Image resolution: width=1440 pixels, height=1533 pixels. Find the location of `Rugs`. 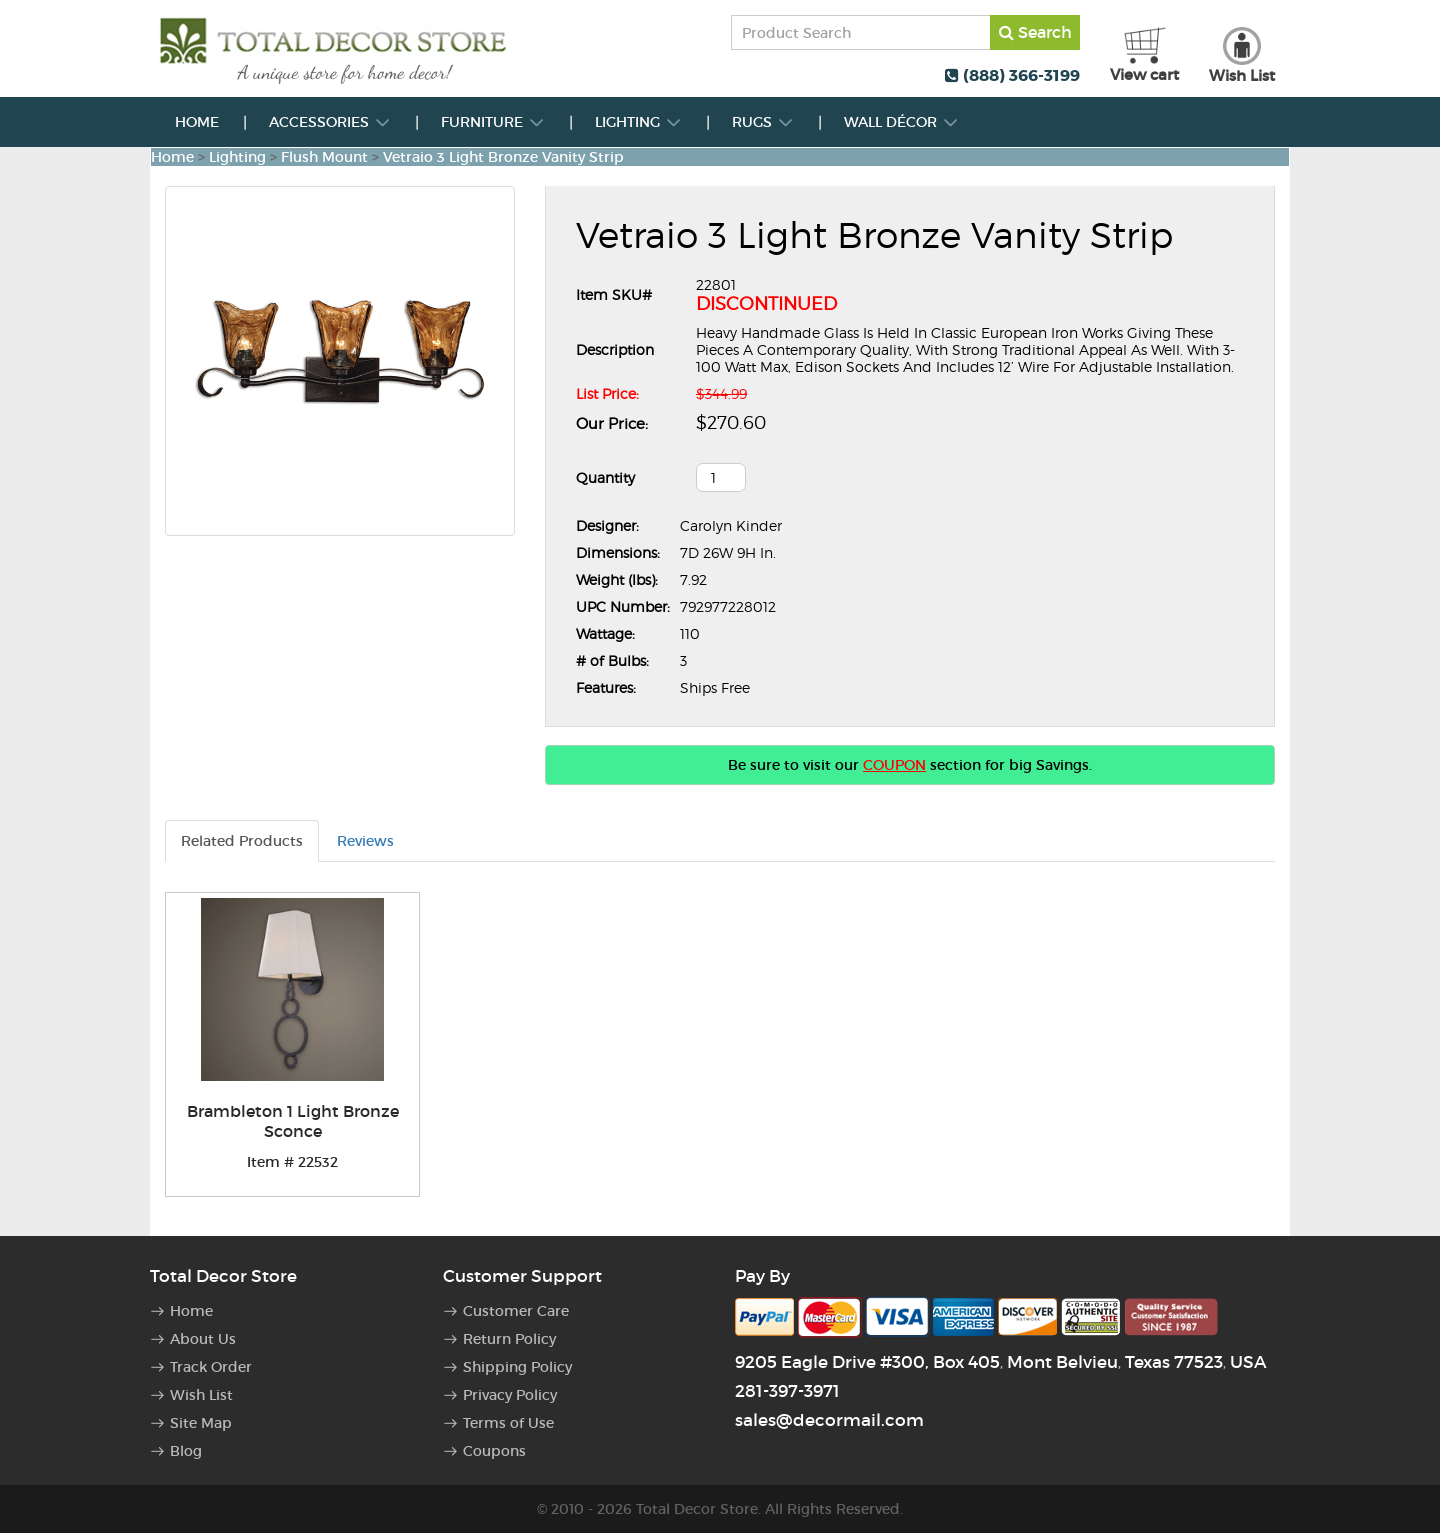

Rugs is located at coordinates (763, 122).